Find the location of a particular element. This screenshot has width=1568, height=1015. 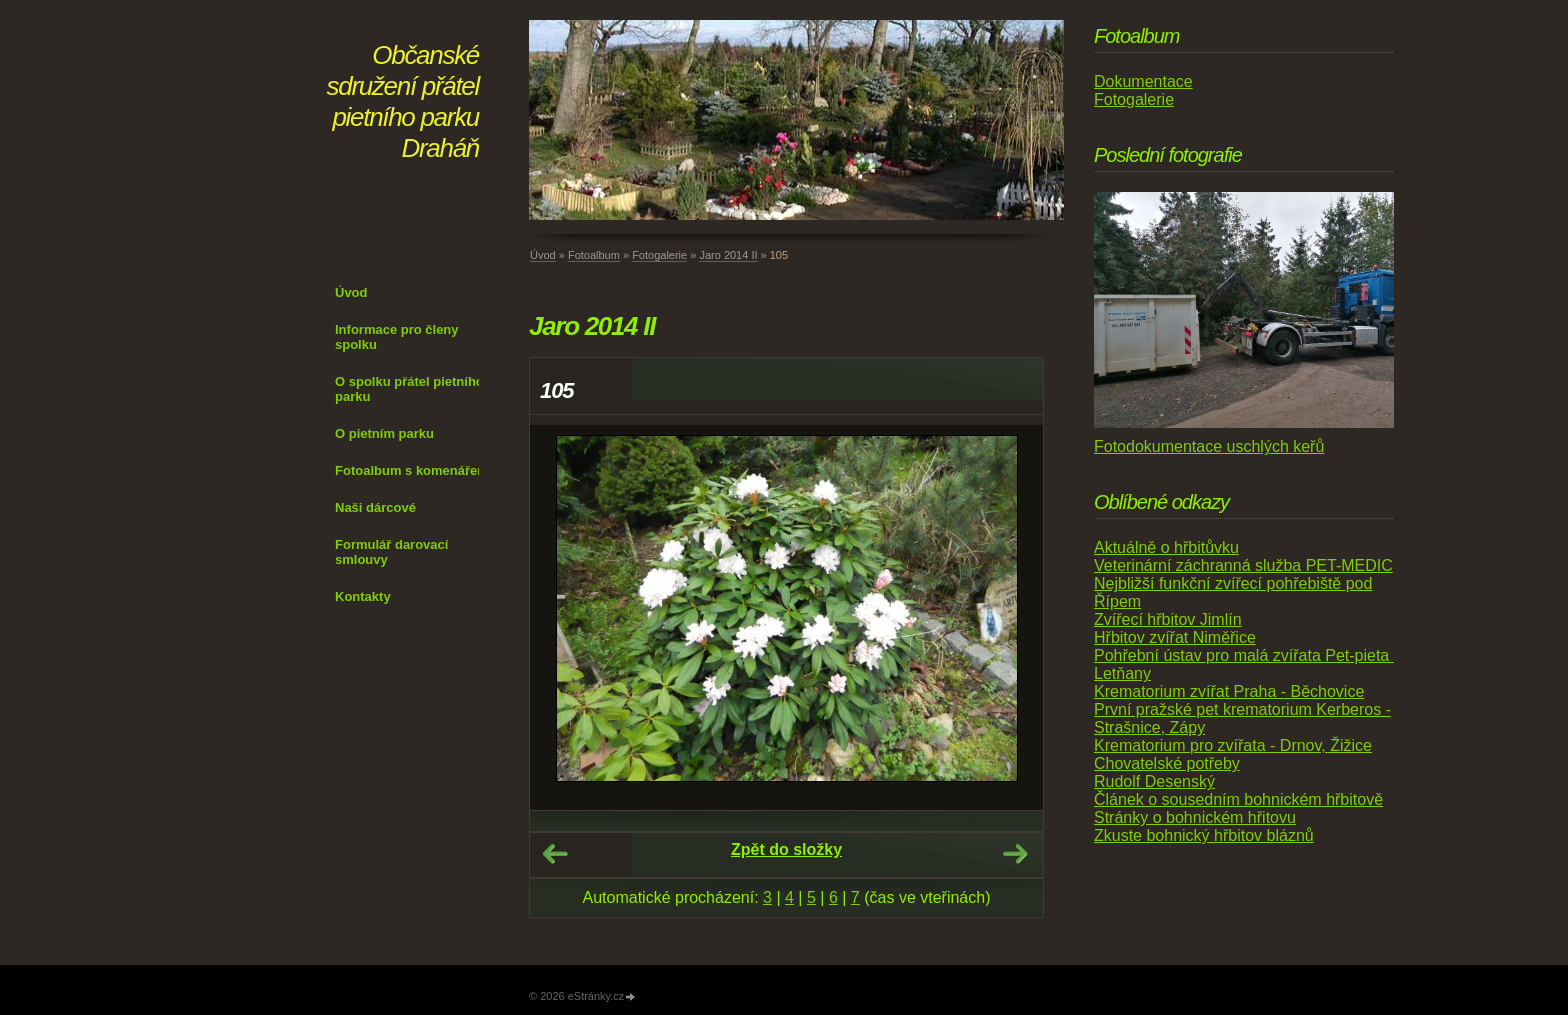

Úvod is located at coordinates (351, 292).